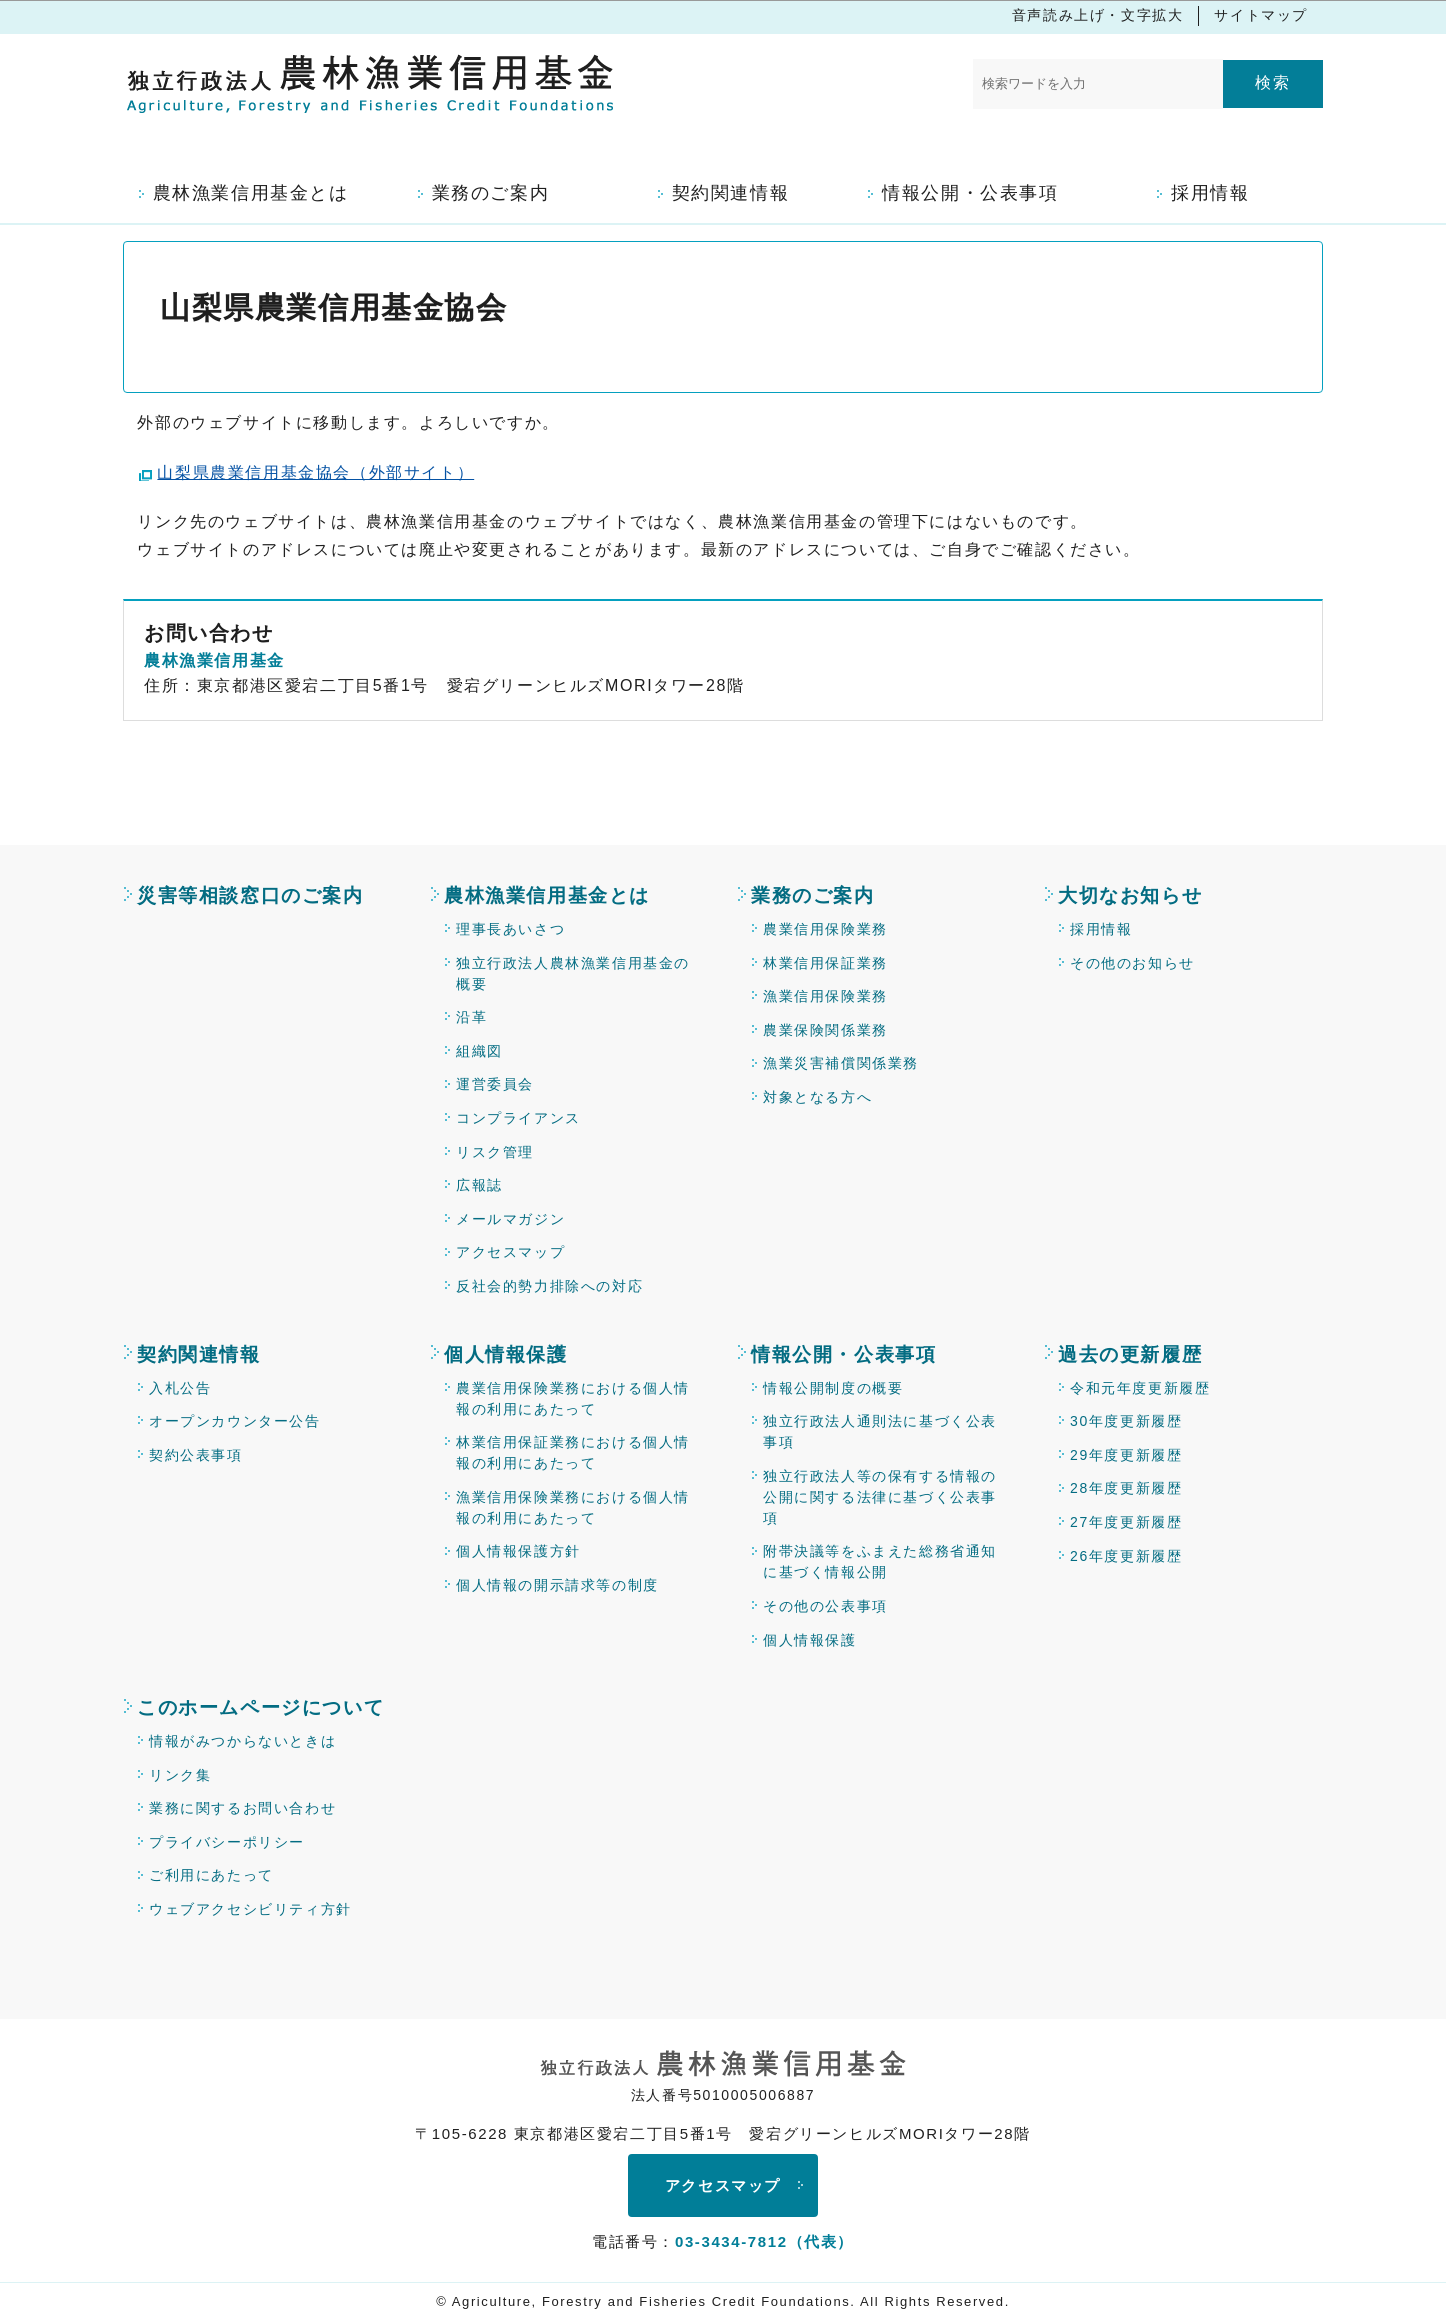 The image size is (1446, 2322). What do you see at coordinates (196, 1455) in the screenshot?
I see `契約公表事項` at bounding box center [196, 1455].